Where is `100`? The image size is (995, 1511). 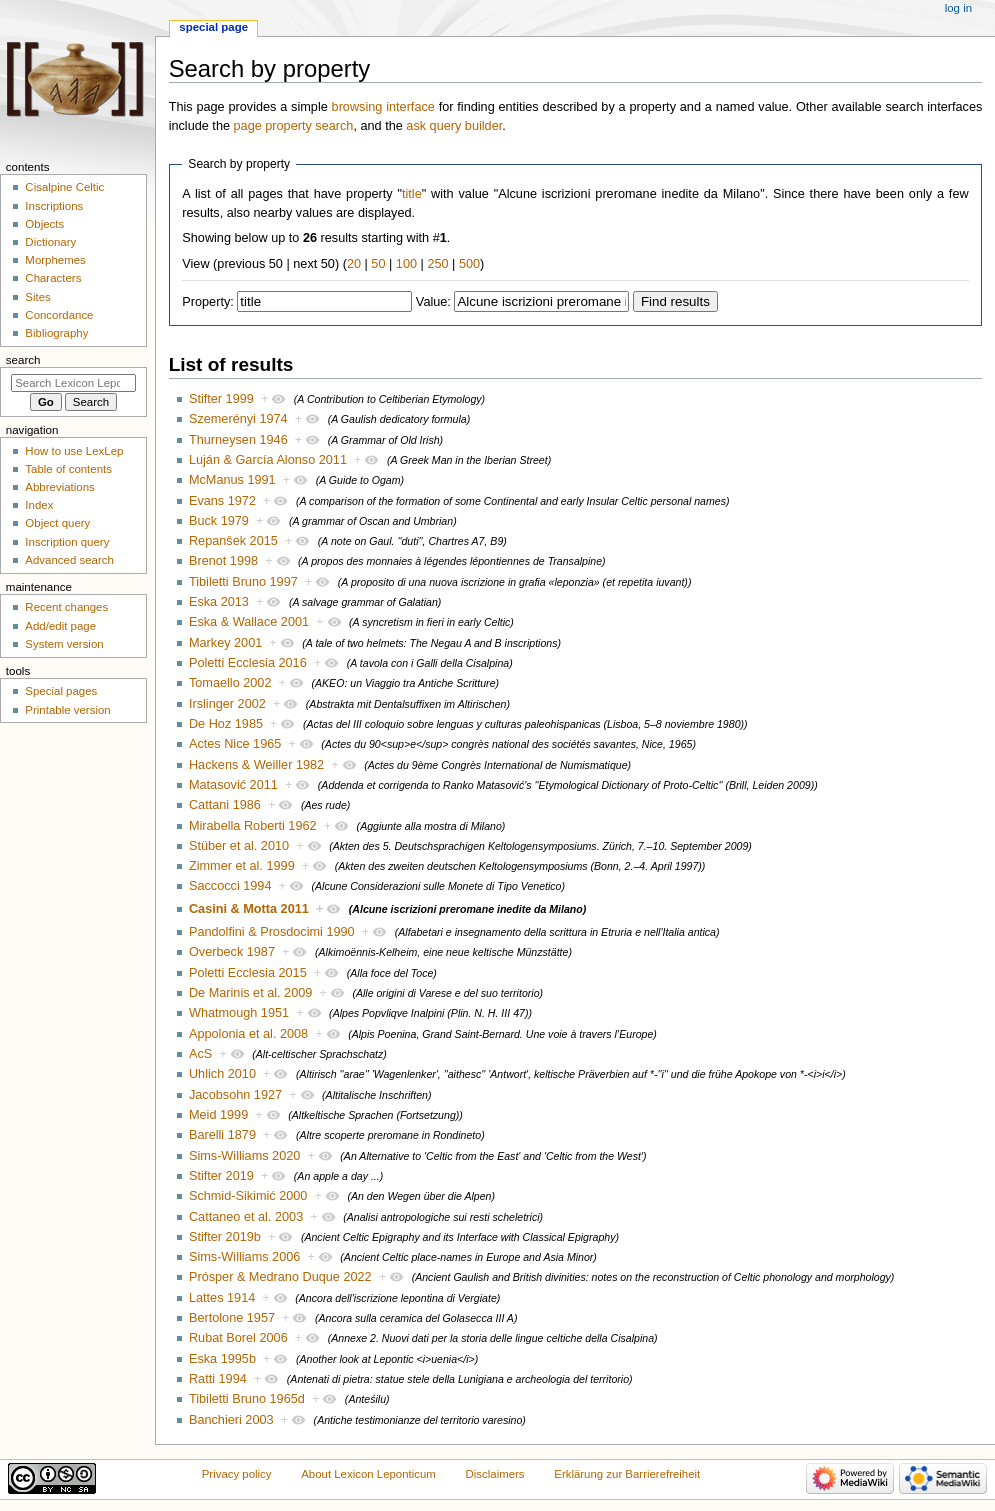
100 is located at coordinates (406, 264).